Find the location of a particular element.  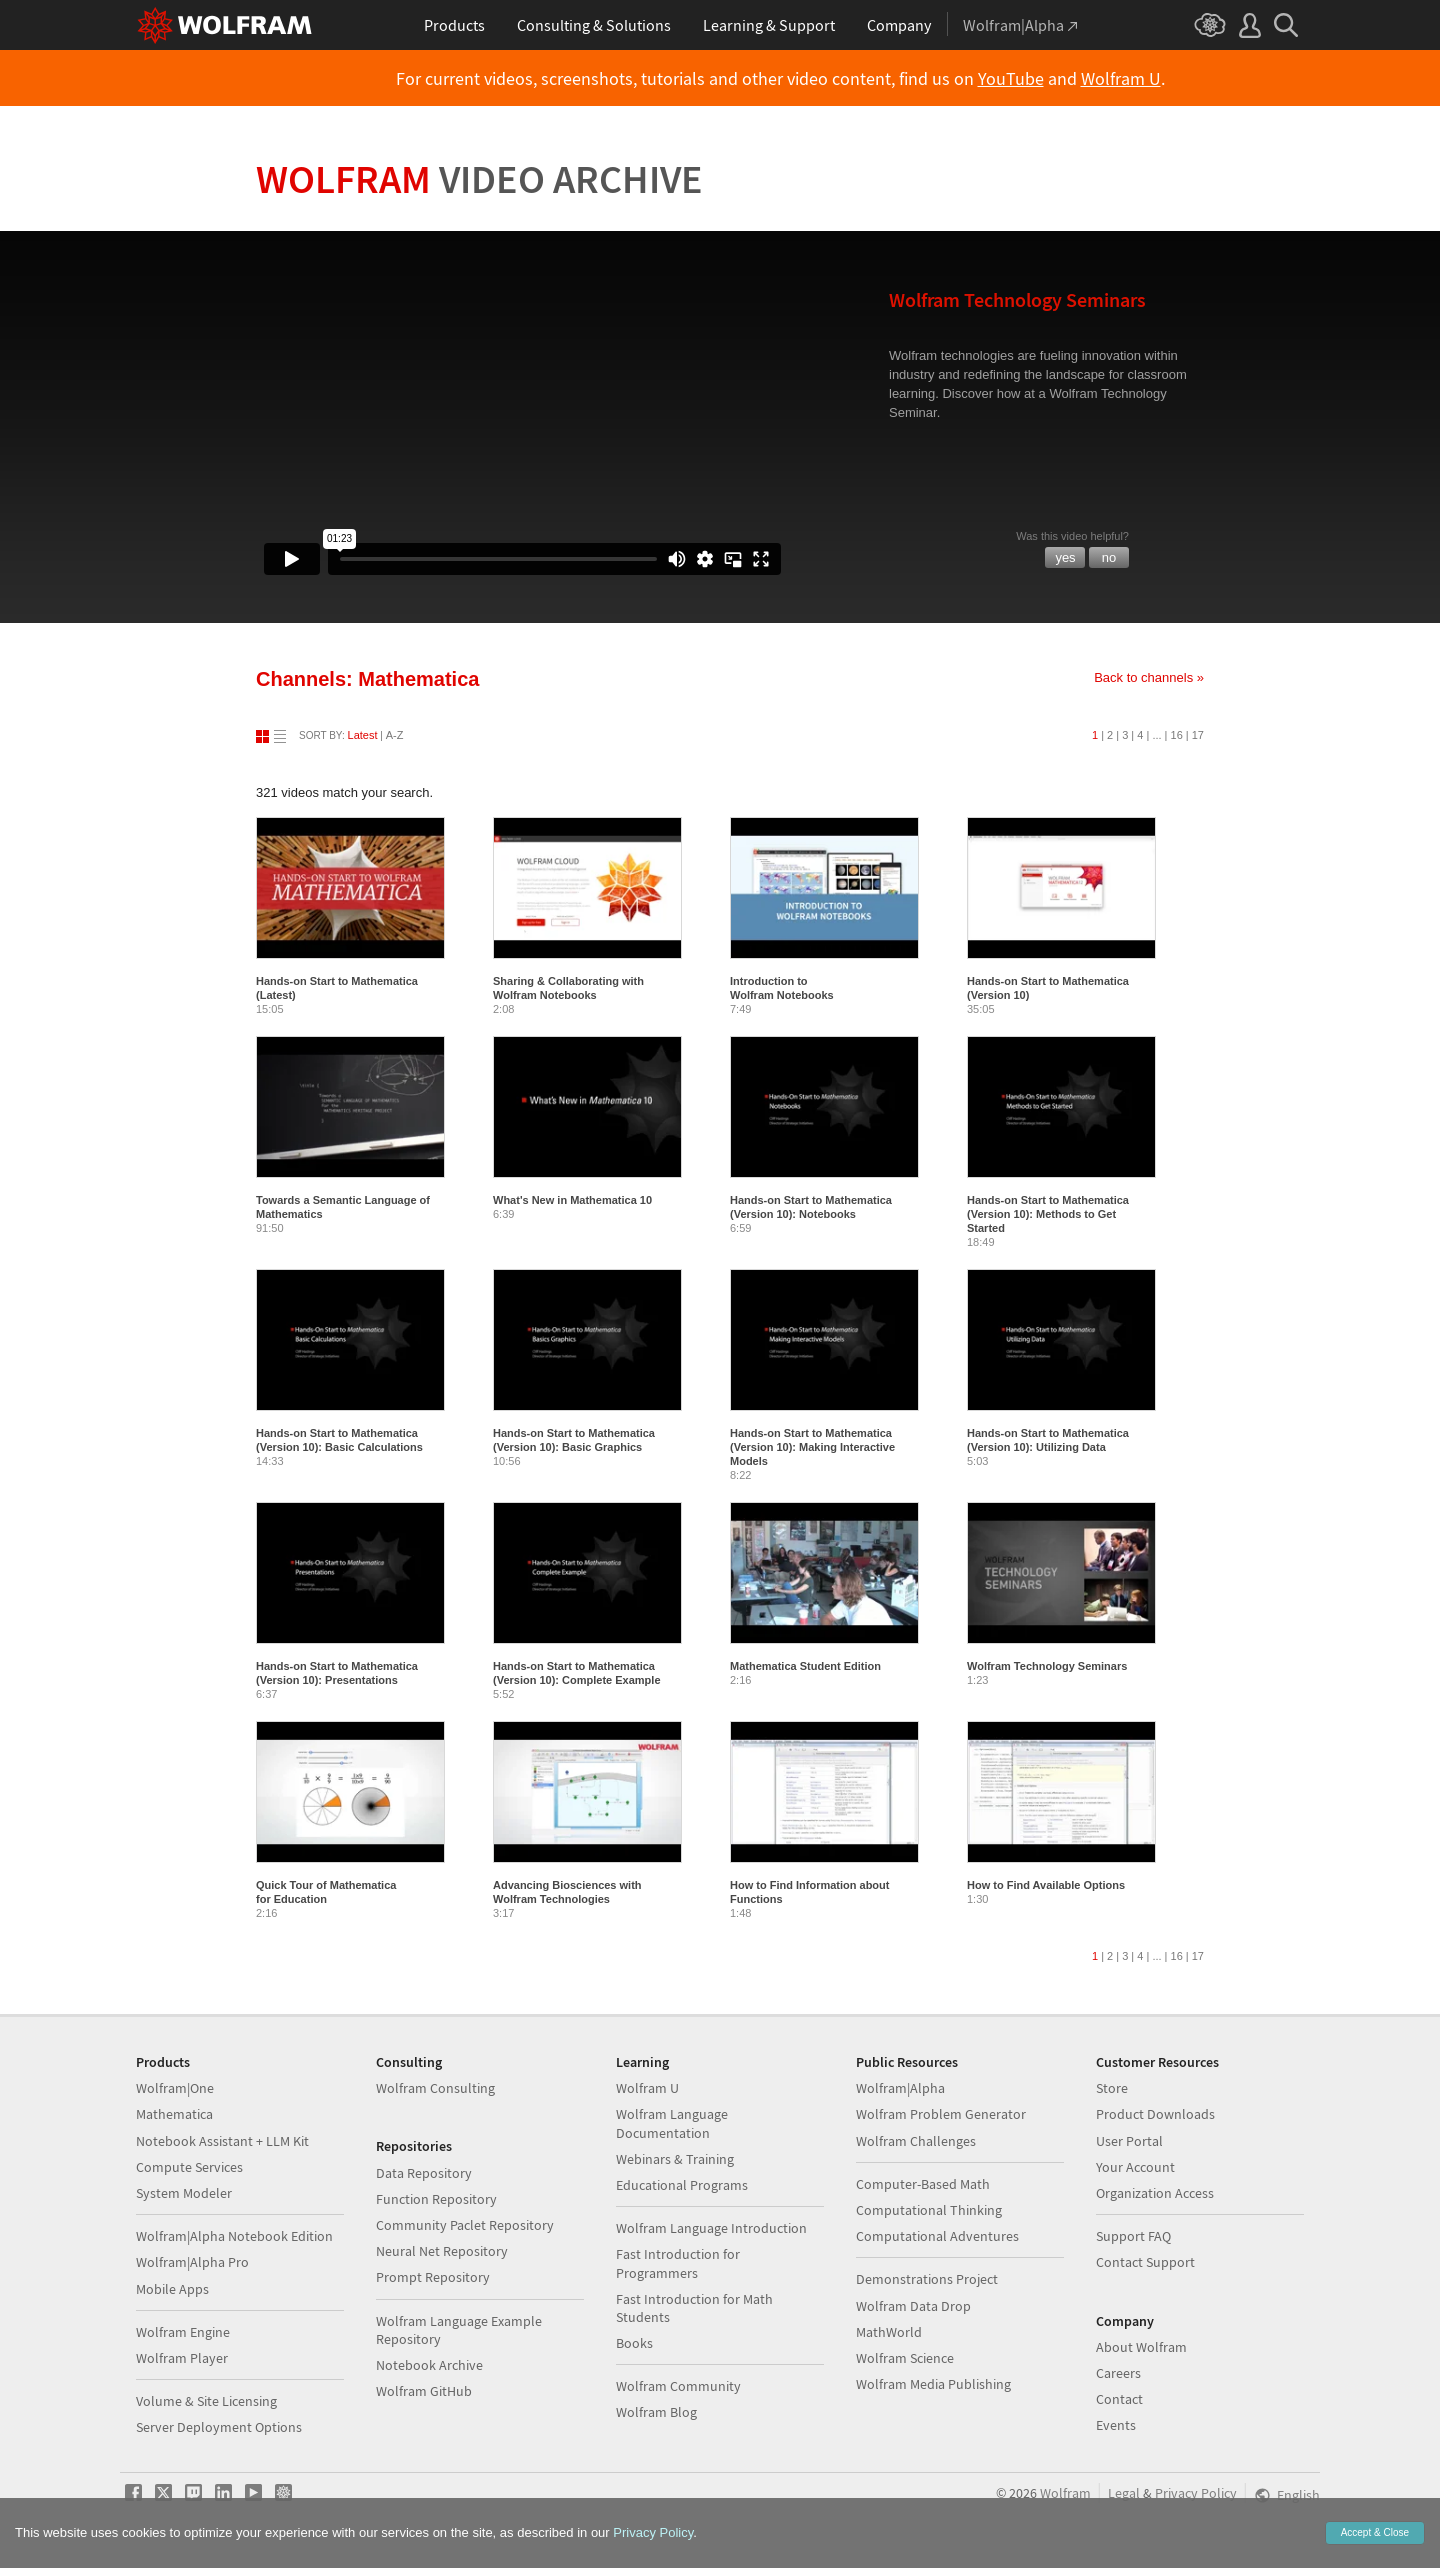

Wolfram Technology Seminars is located at coordinates (1047, 1666).